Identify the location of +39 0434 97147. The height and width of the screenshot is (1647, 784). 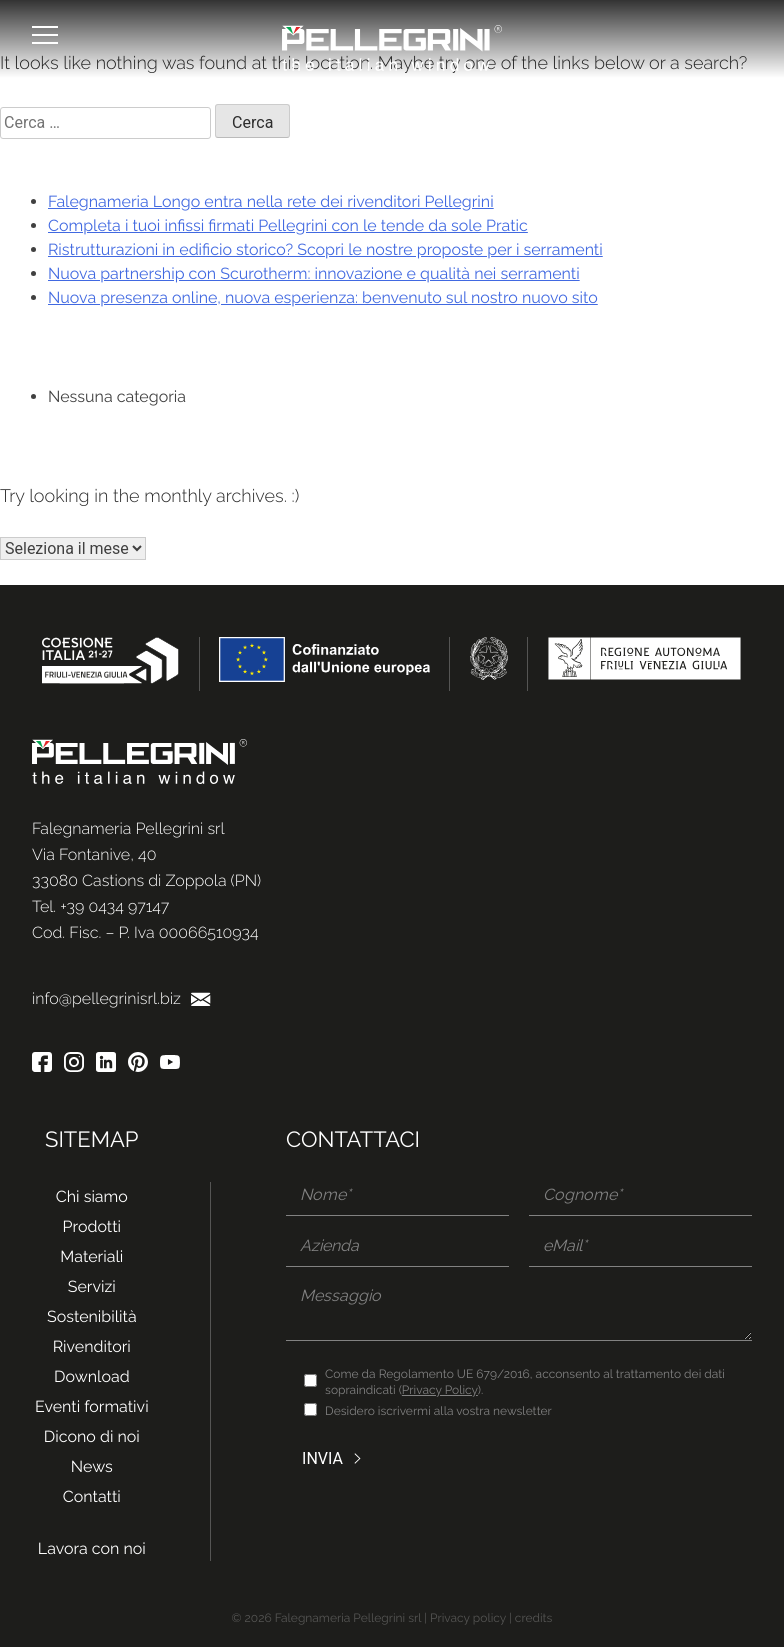
(114, 906).